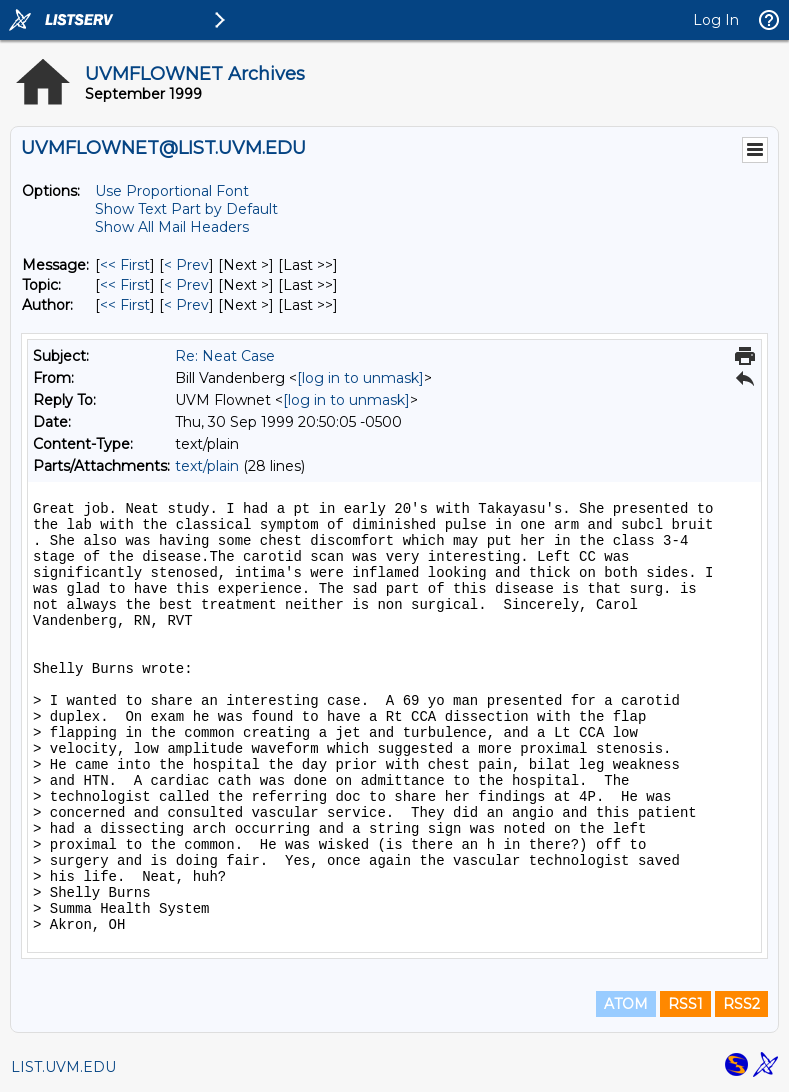 Image resolution: width=789 pixels, height=1092 pixels. I want to click on << First [First Message], so click(125, 265).